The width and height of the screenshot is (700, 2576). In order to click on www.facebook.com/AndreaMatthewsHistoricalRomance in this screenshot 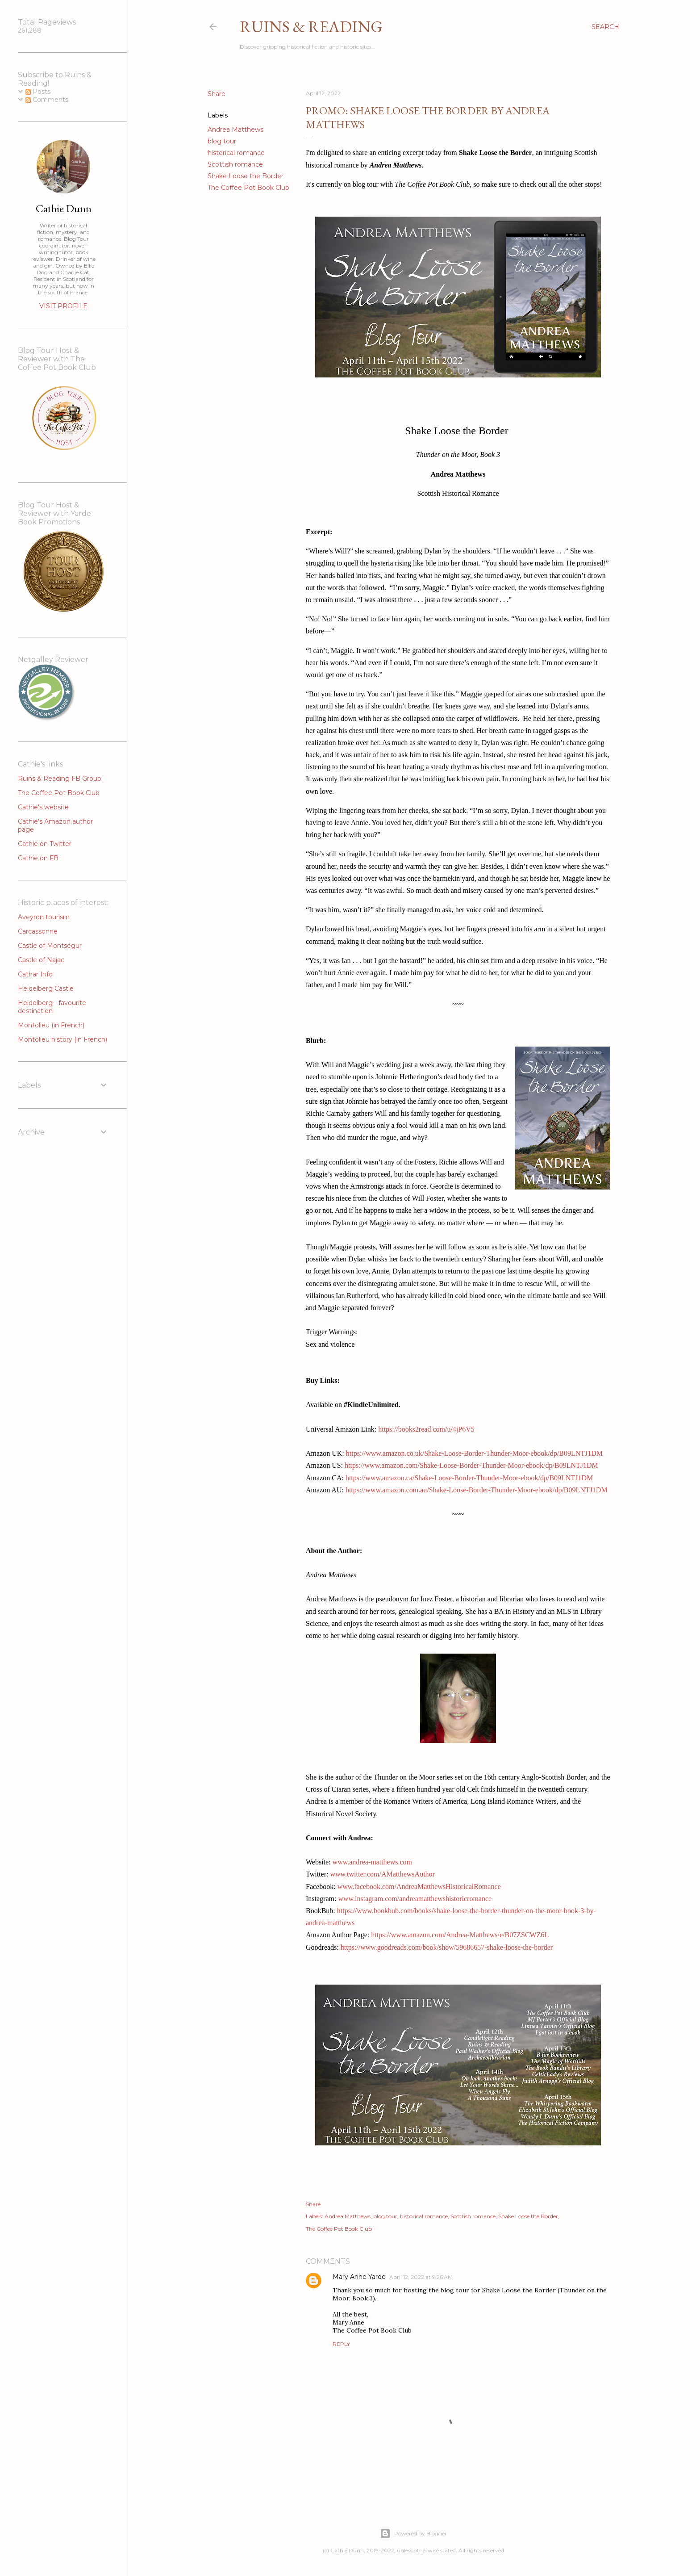, I will do `click(419, 1886)`.